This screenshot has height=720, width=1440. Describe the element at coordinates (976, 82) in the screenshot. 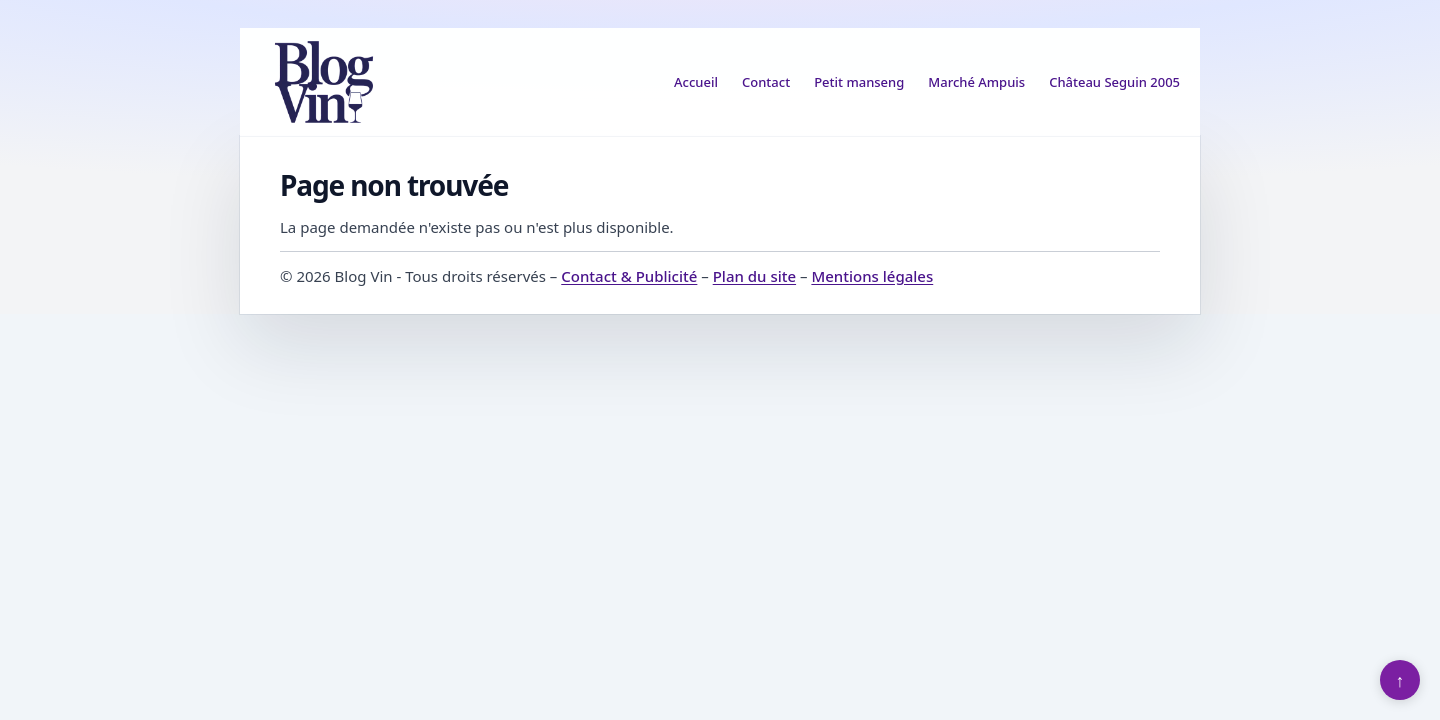

I see `Marché Ampuis` at that location.